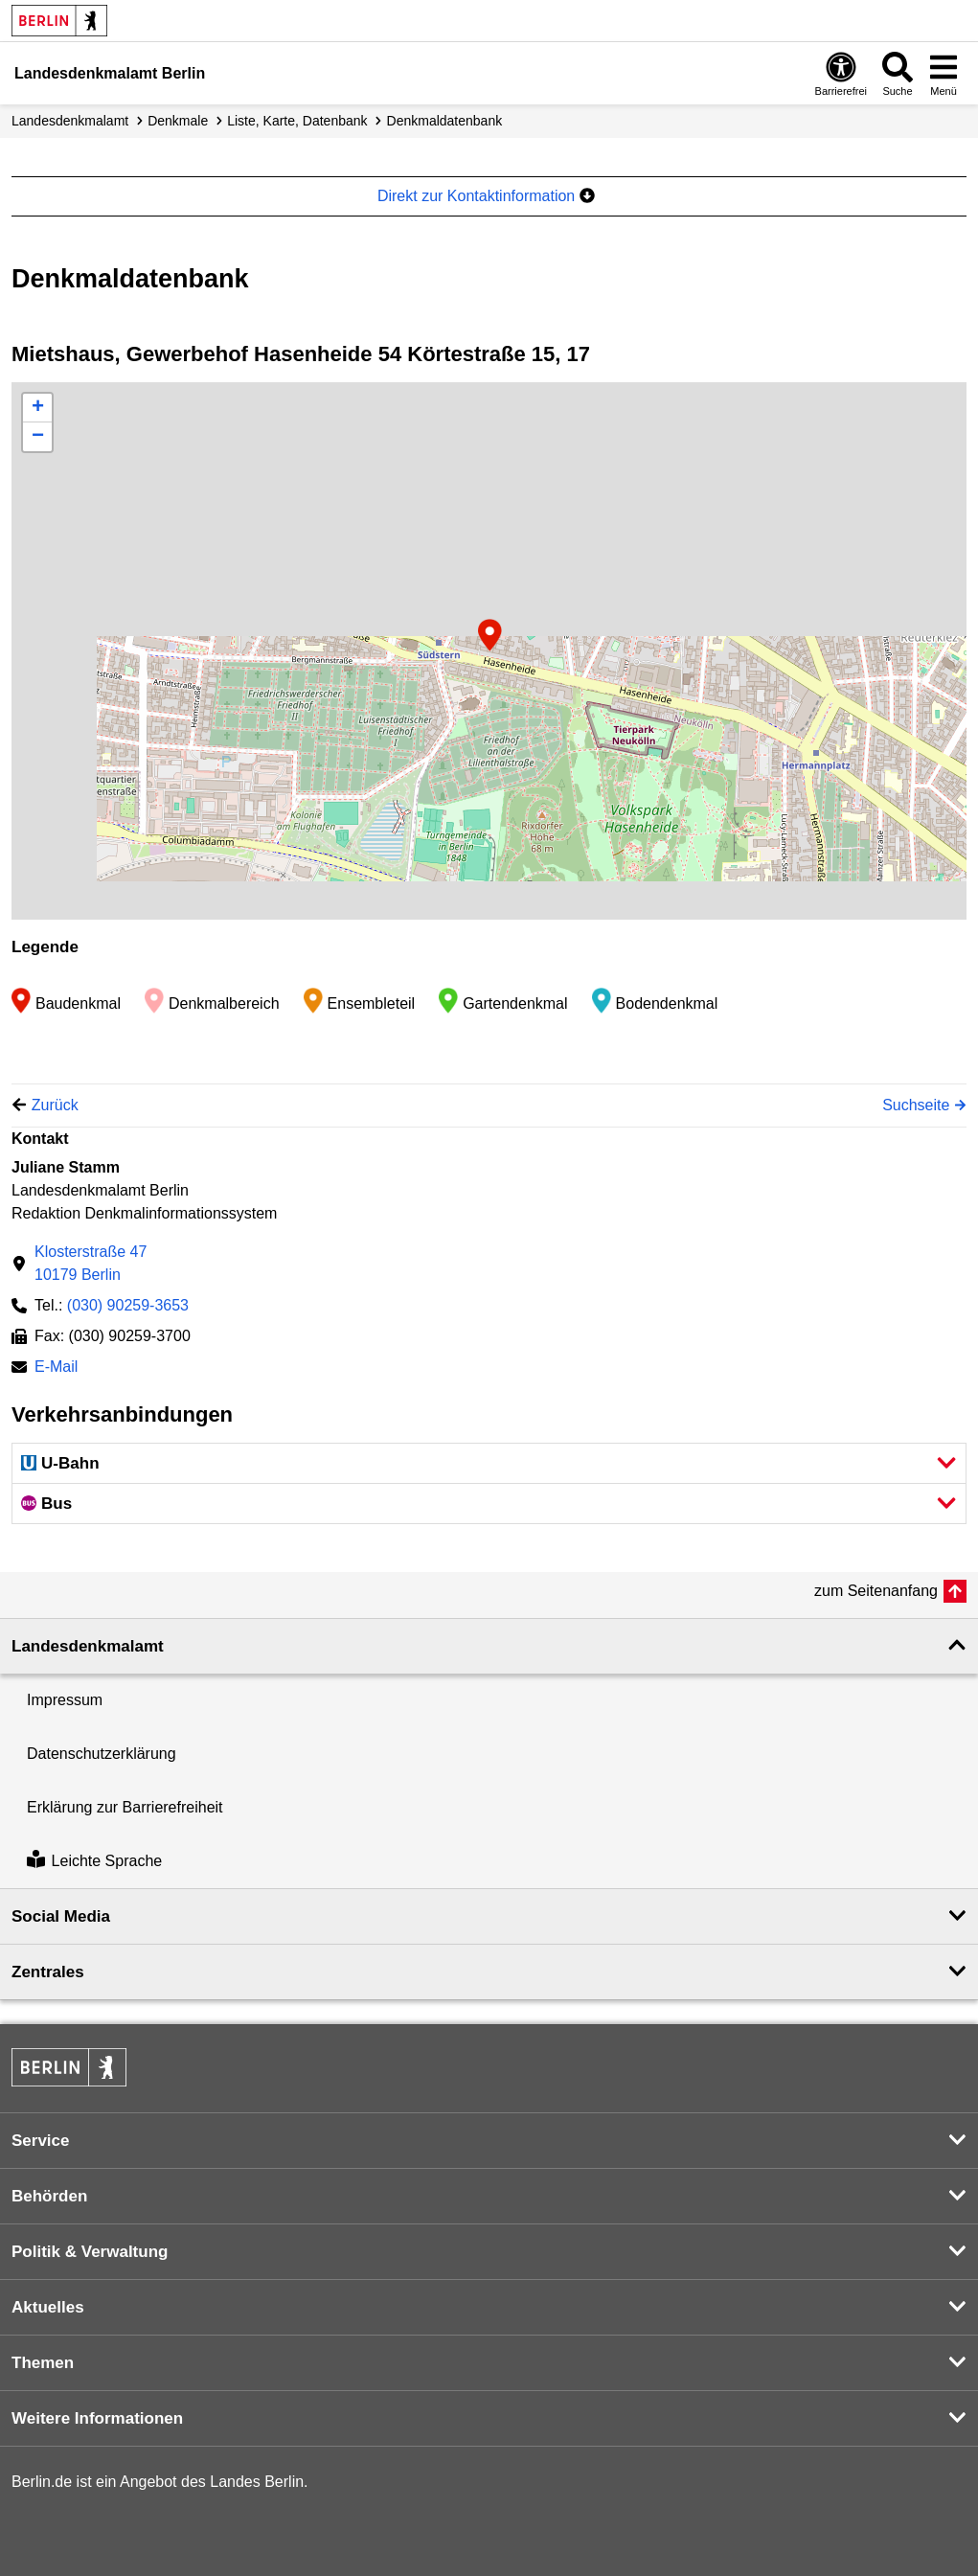 The image size is (978, 2576). I want to click on Leichte Sprache, so click(94, 1861).